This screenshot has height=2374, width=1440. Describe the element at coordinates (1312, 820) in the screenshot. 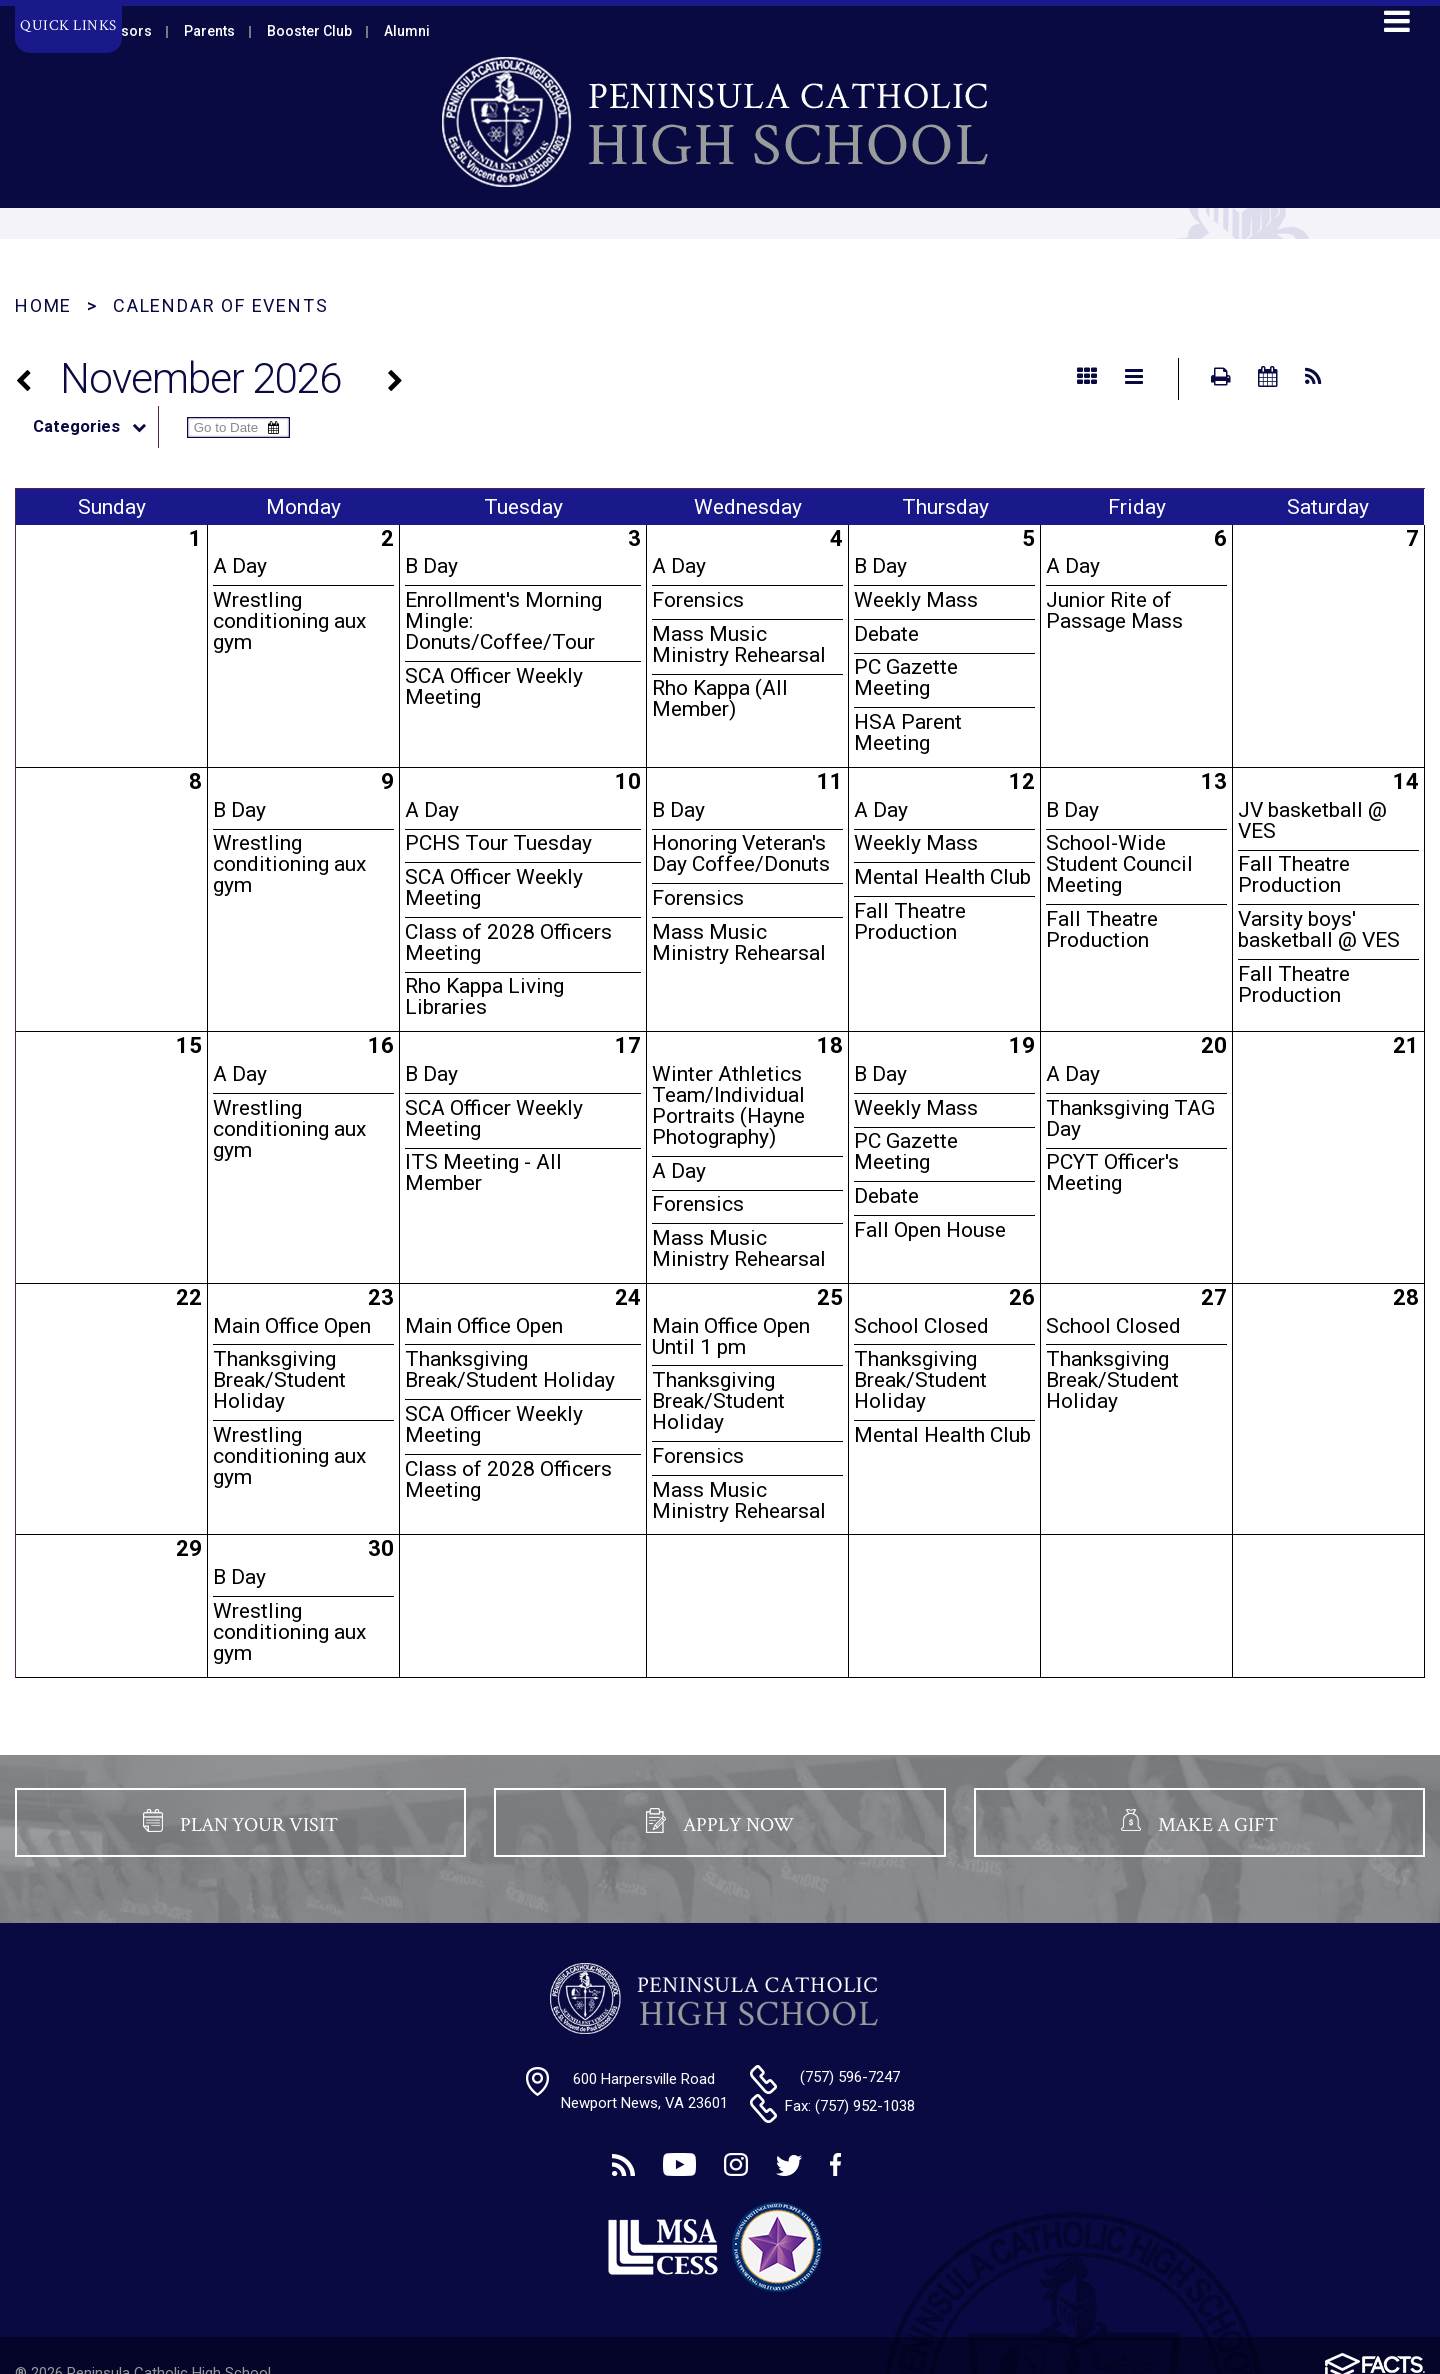

I see `JV basketball @ VES` at that location.